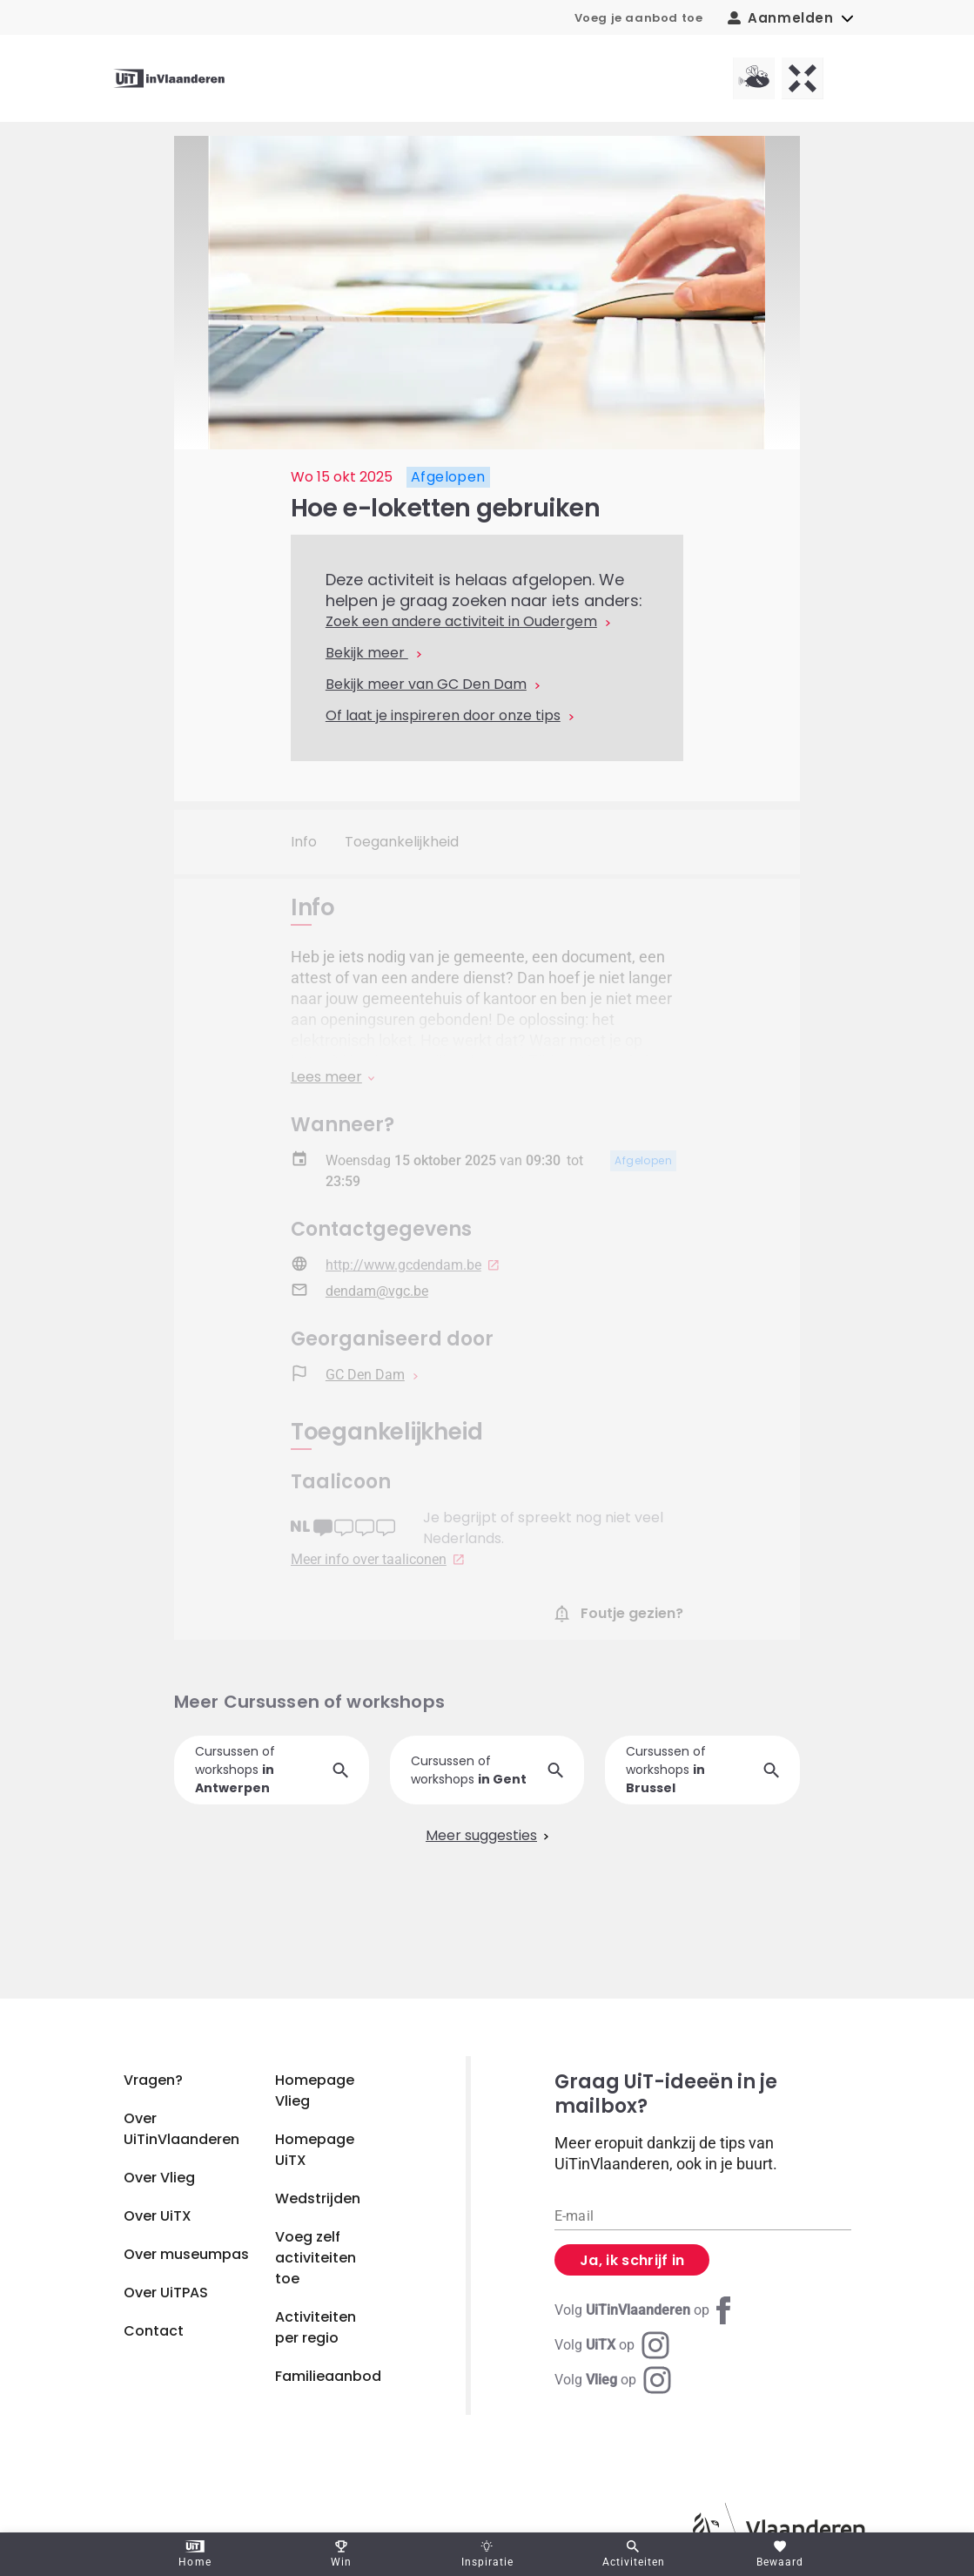  What do you see at coordinates (157, 2216) in the screenshot?
I see `Over UiTX` at bounding box center [157, 2216].